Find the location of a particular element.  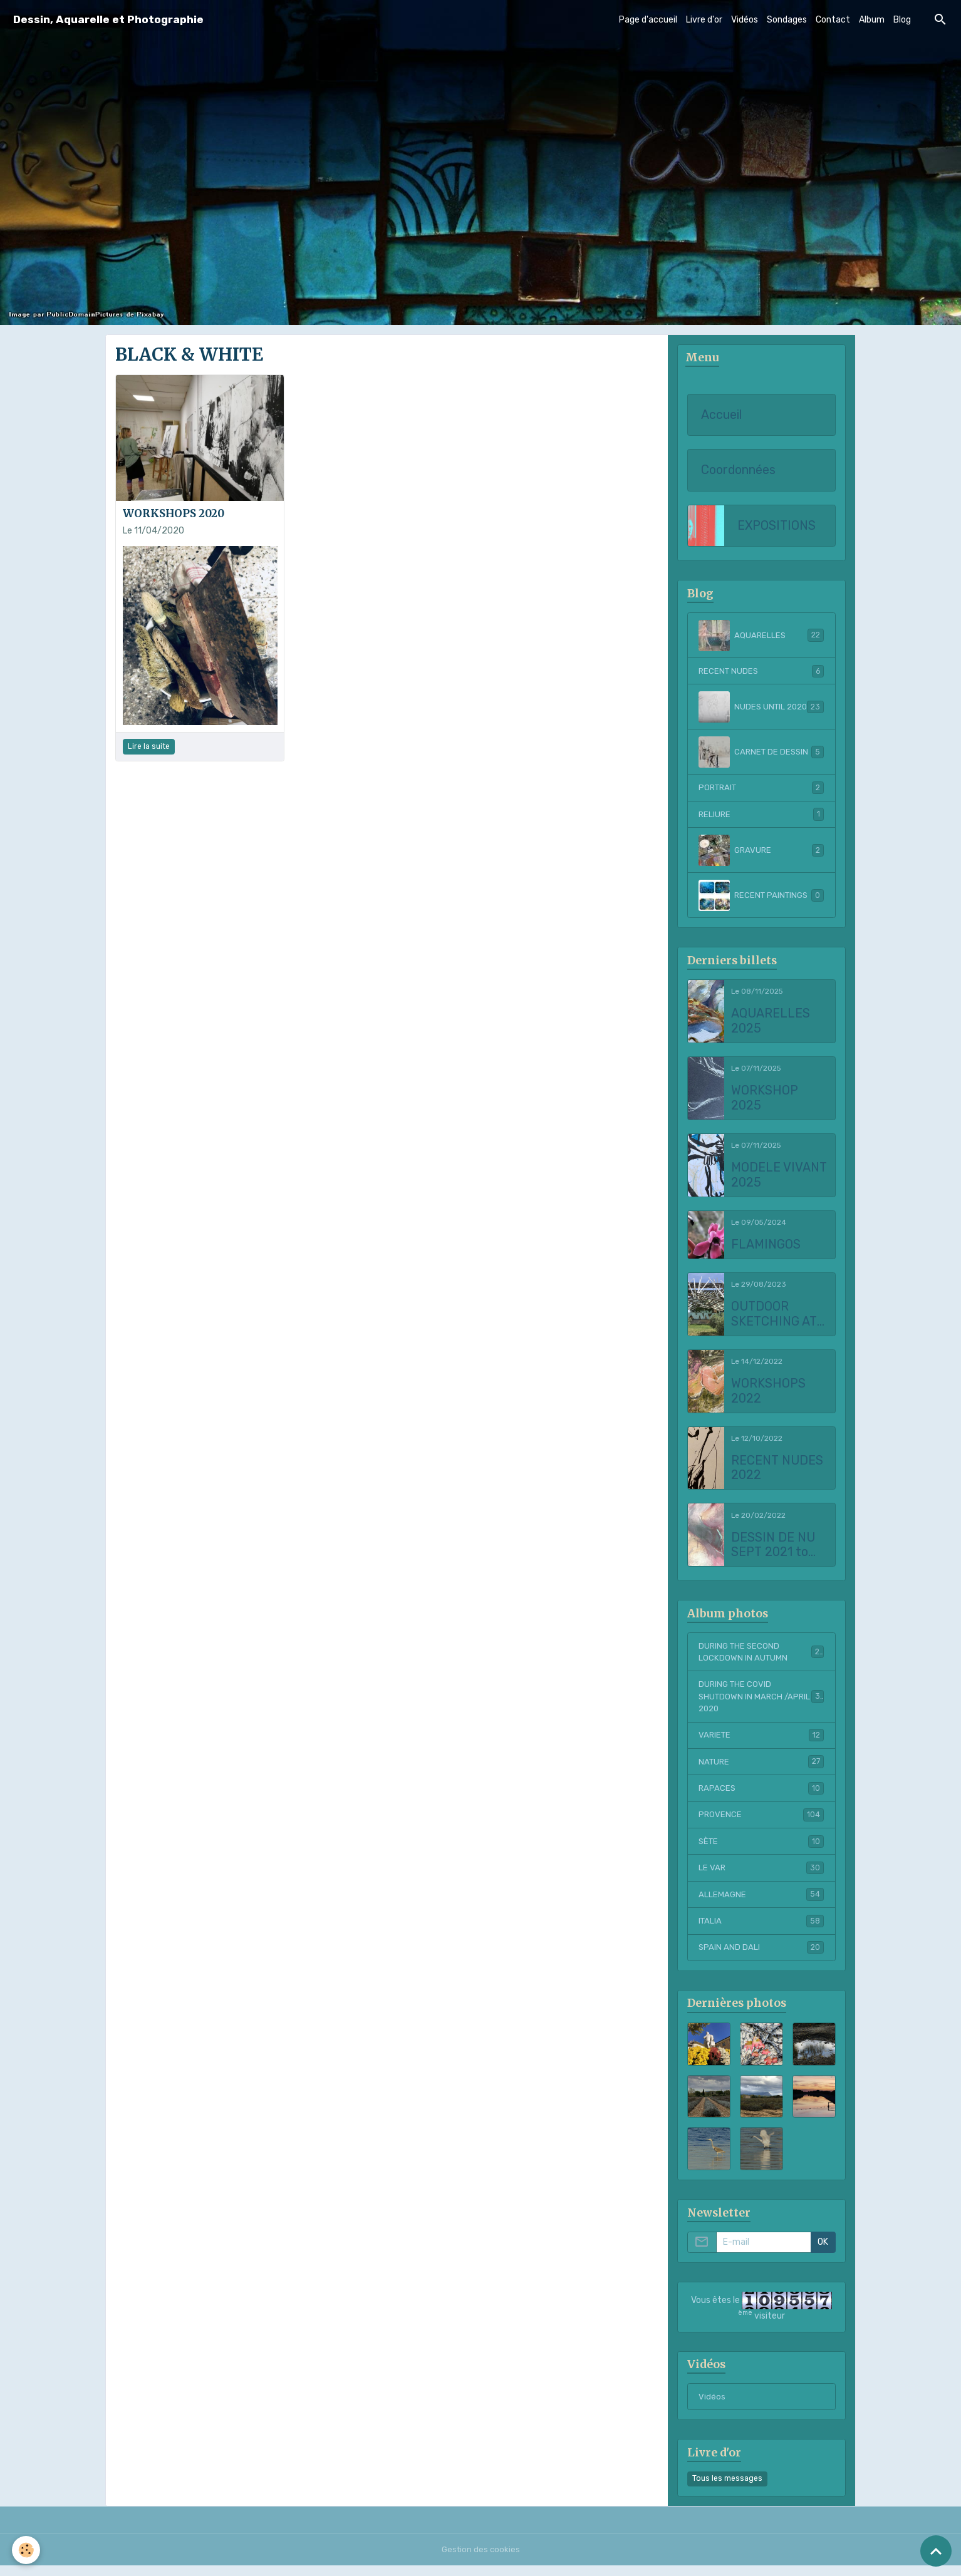

DESSIN DE NU SEPT 2021 to FEBRUARY 2022 is located at coordinates (779, 1547).